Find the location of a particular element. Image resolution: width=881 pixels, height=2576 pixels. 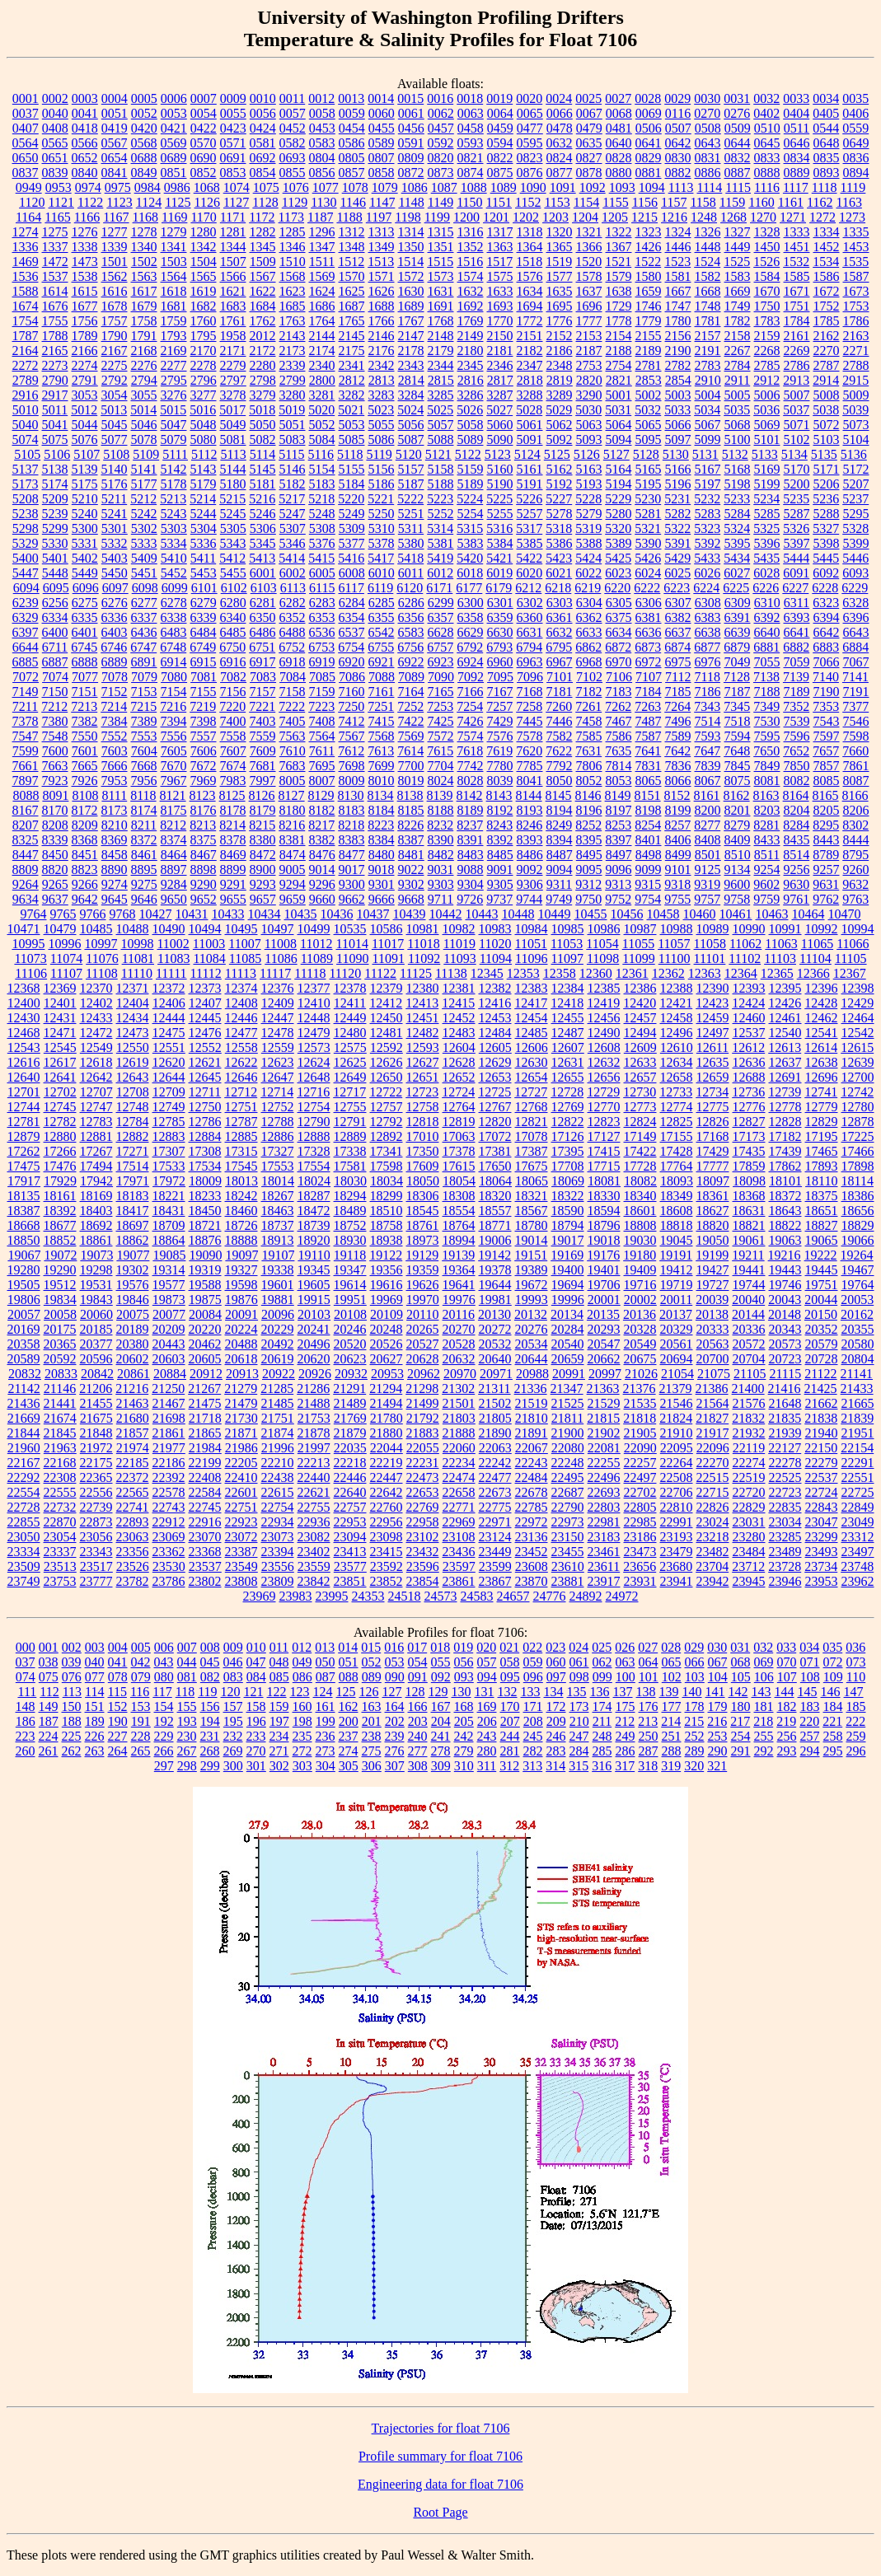

9312 is located at coordinates (588, 884).